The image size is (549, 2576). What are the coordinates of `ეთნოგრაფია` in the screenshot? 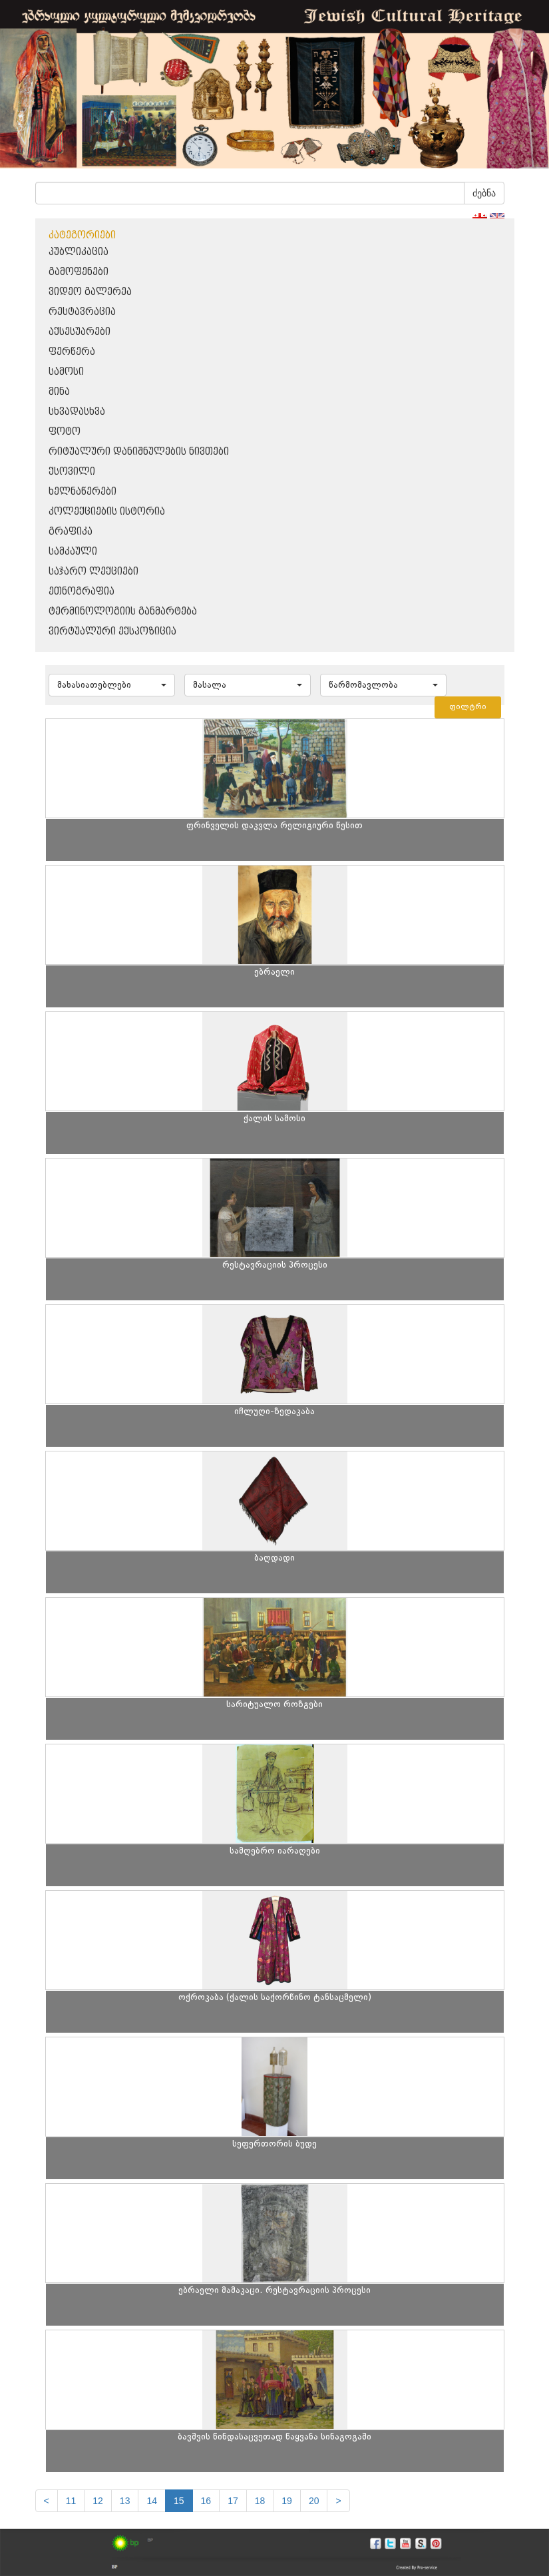 It's located at (81, 591).